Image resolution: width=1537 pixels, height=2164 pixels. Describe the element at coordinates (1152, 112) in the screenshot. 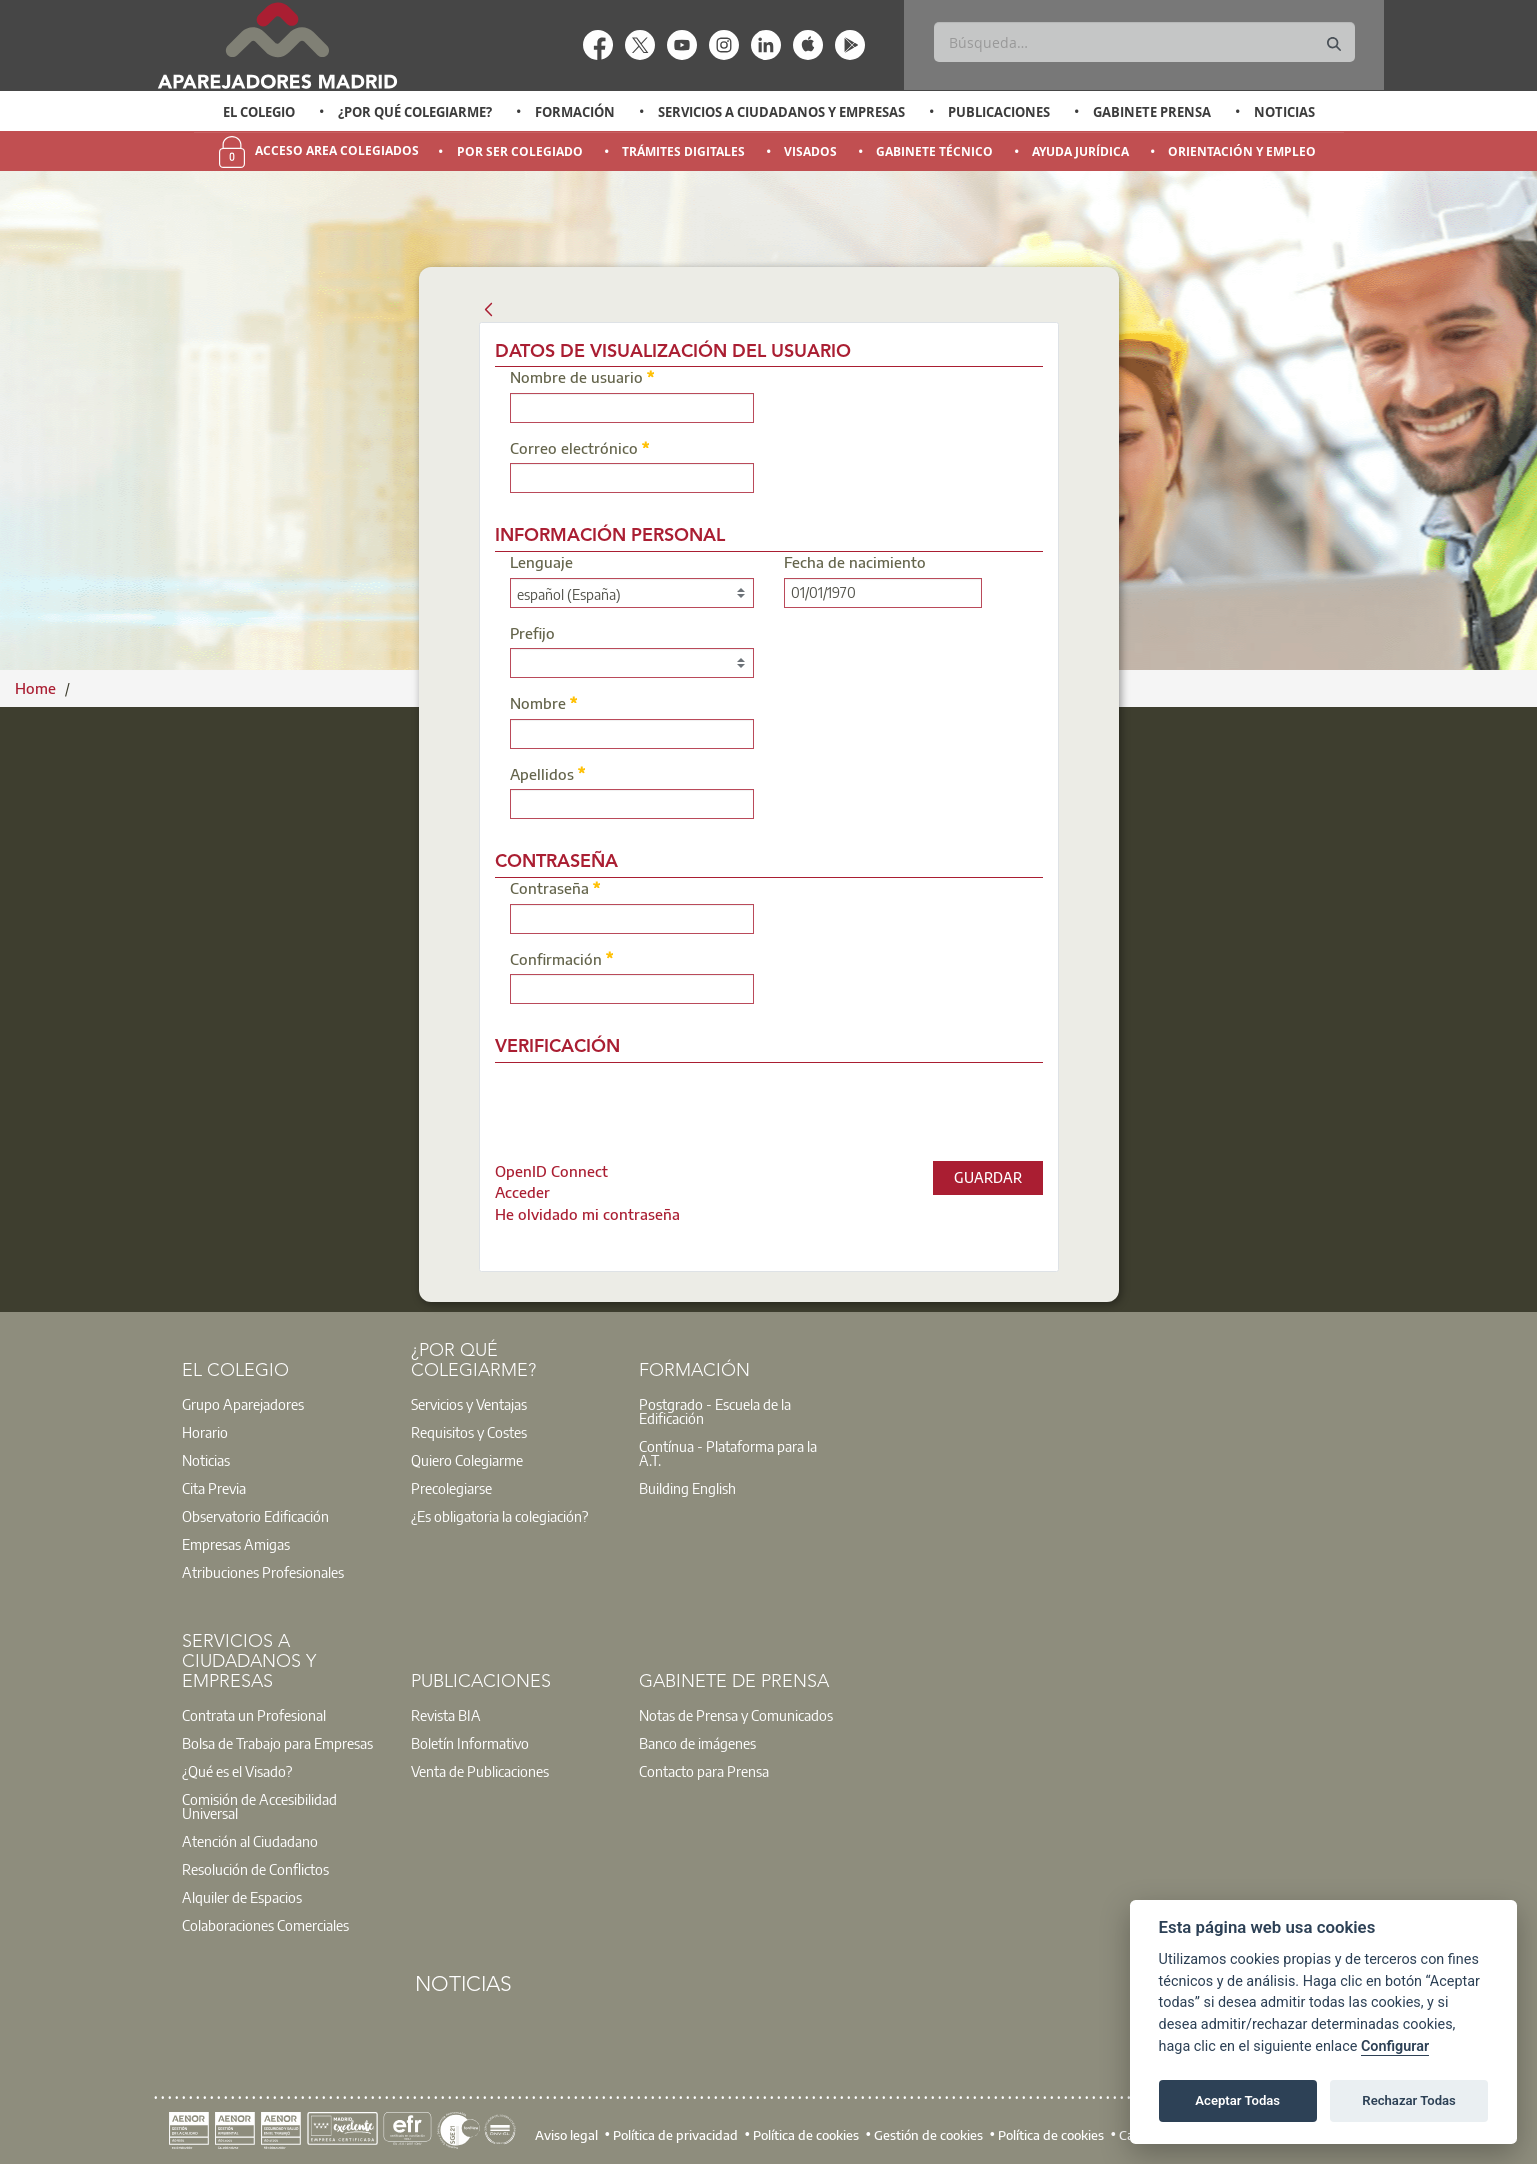

I see `Gabinete Prensa` at that location.